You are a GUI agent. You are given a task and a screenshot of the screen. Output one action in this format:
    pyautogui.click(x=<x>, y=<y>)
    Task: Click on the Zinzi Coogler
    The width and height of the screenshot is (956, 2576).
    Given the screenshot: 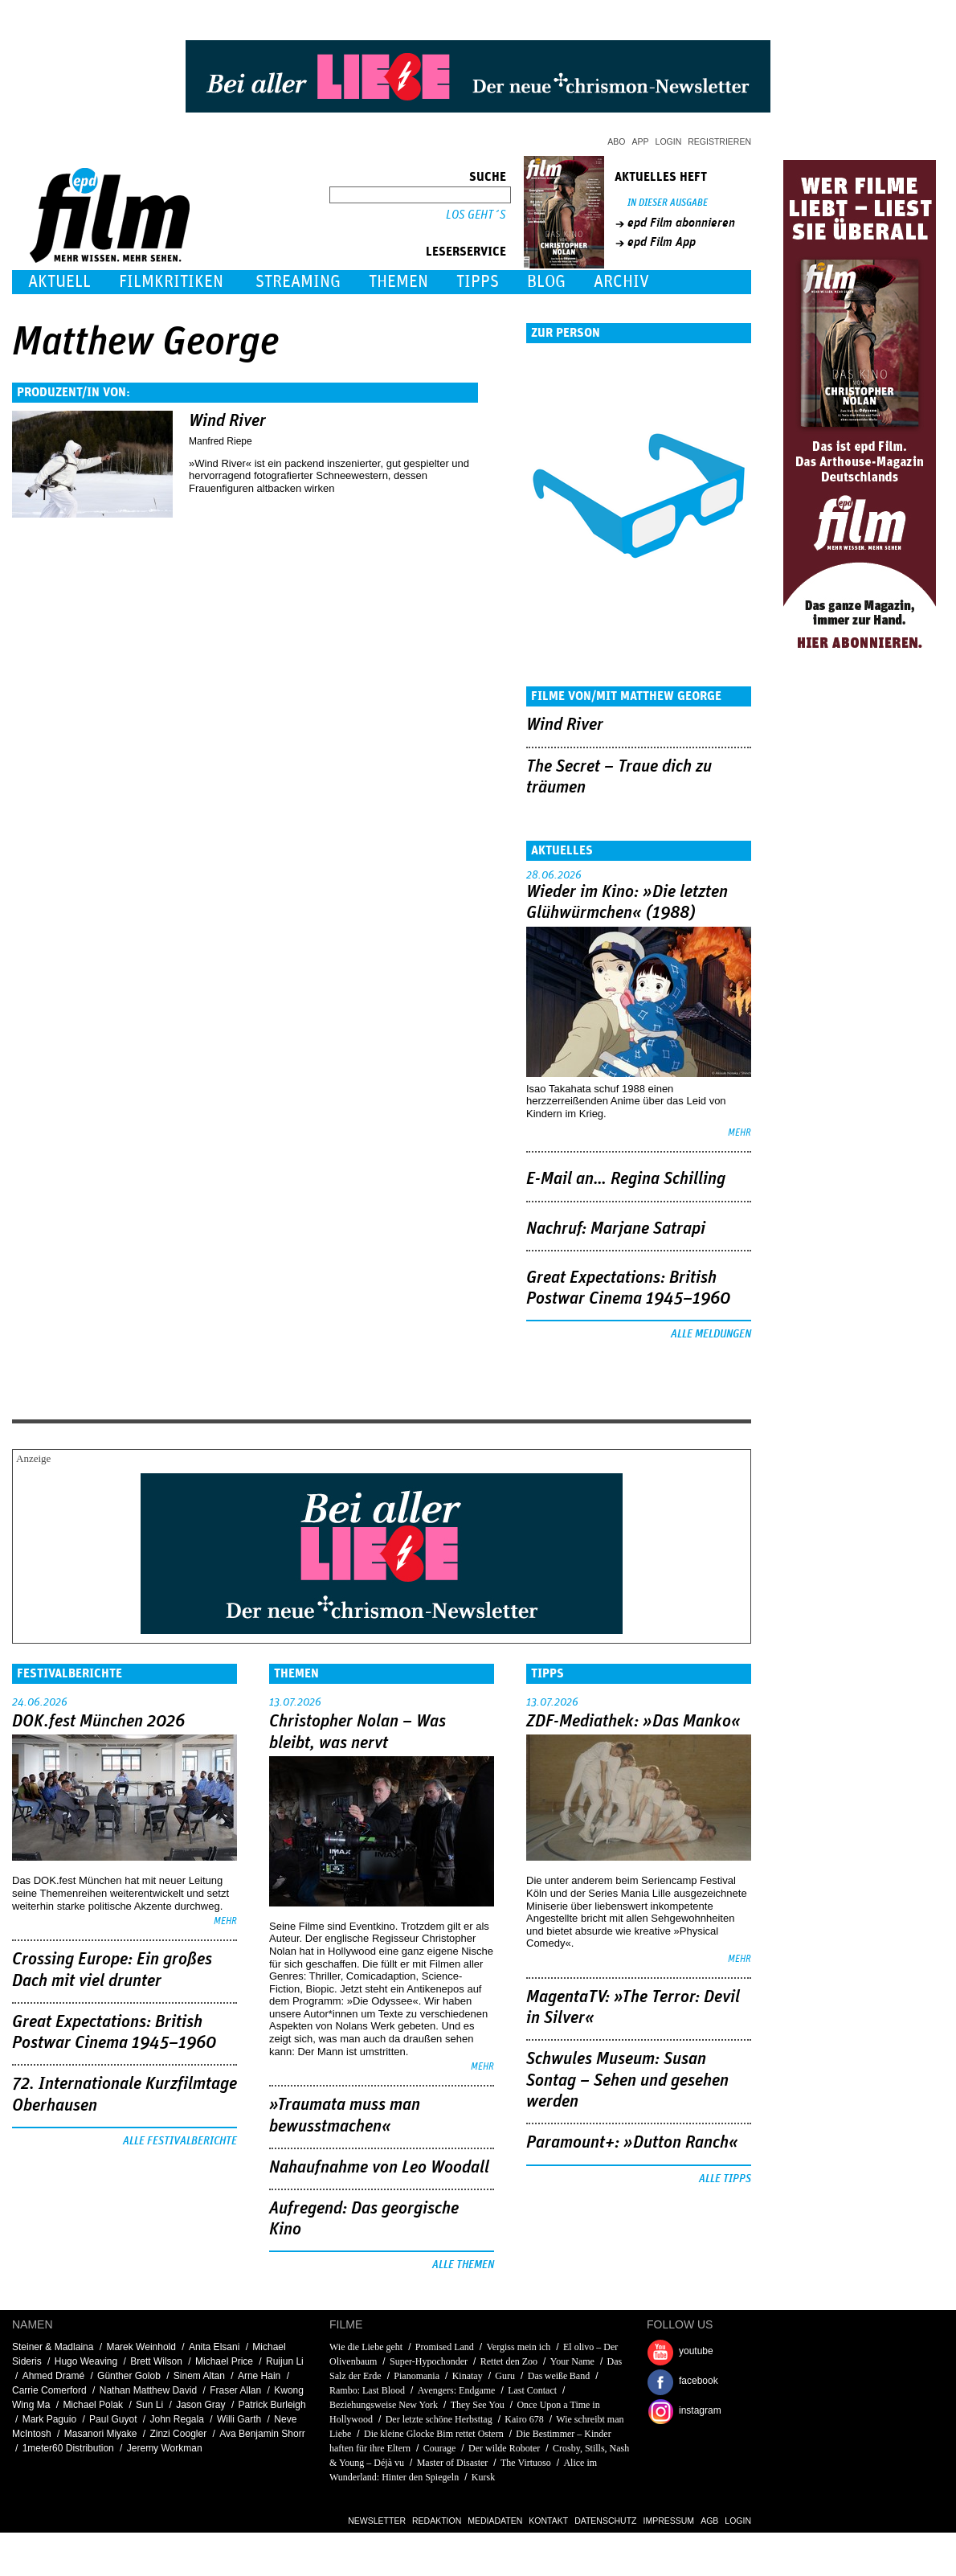 What is the action you would take?
    pyautogui.click(x=177, y=2433)
    